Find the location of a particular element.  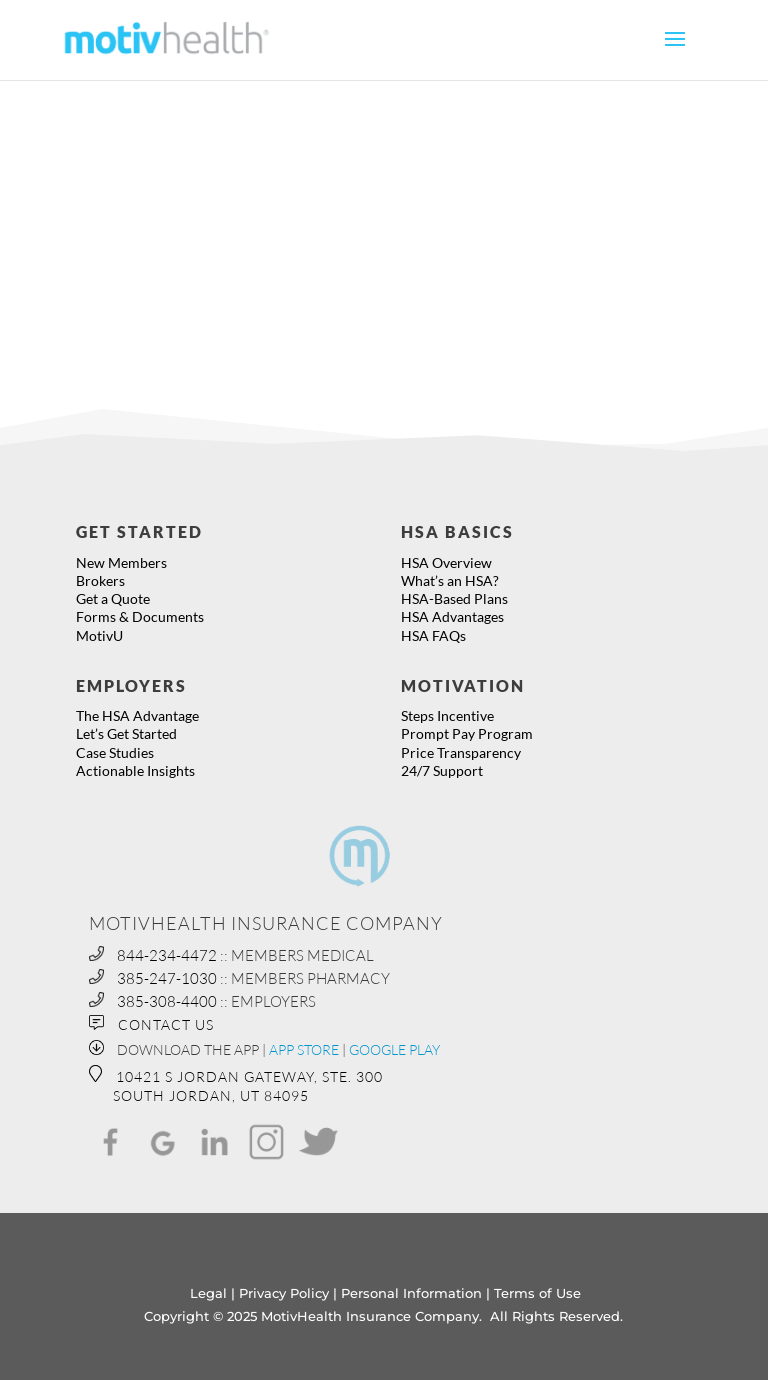

HSA FAQs is located at coordinates (433, 635).